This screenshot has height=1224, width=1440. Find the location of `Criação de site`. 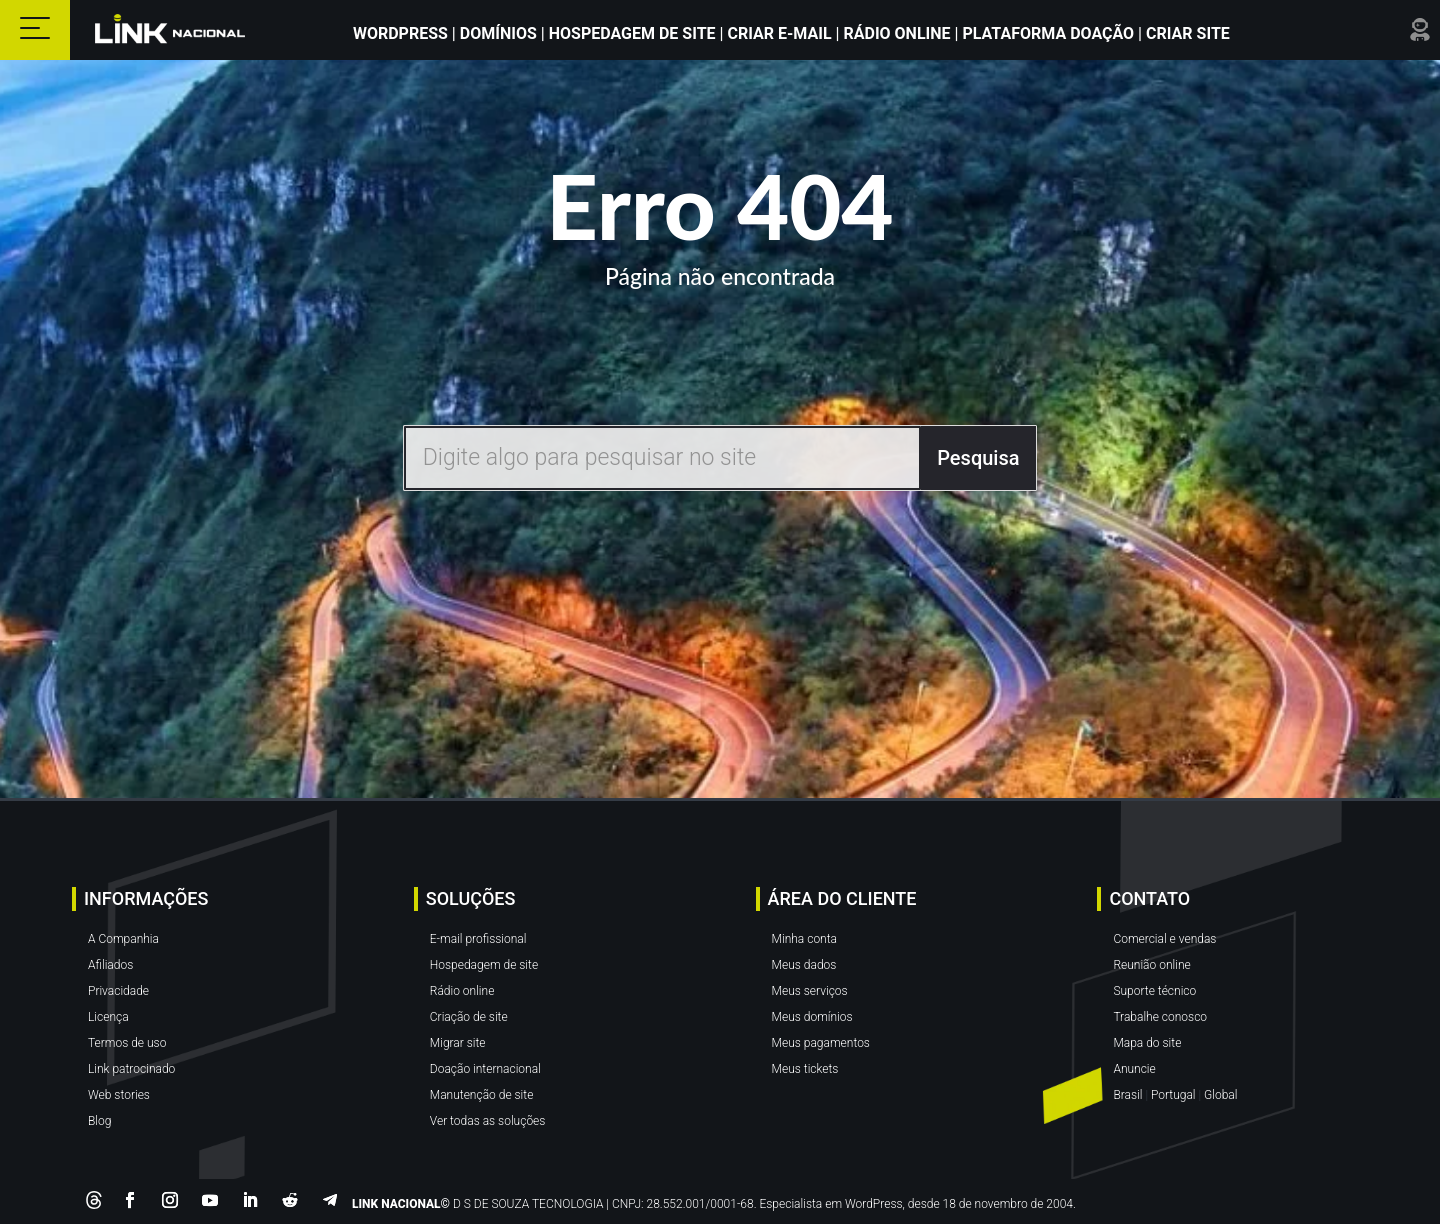

Criação de site is located at coordinates (469, 1017).